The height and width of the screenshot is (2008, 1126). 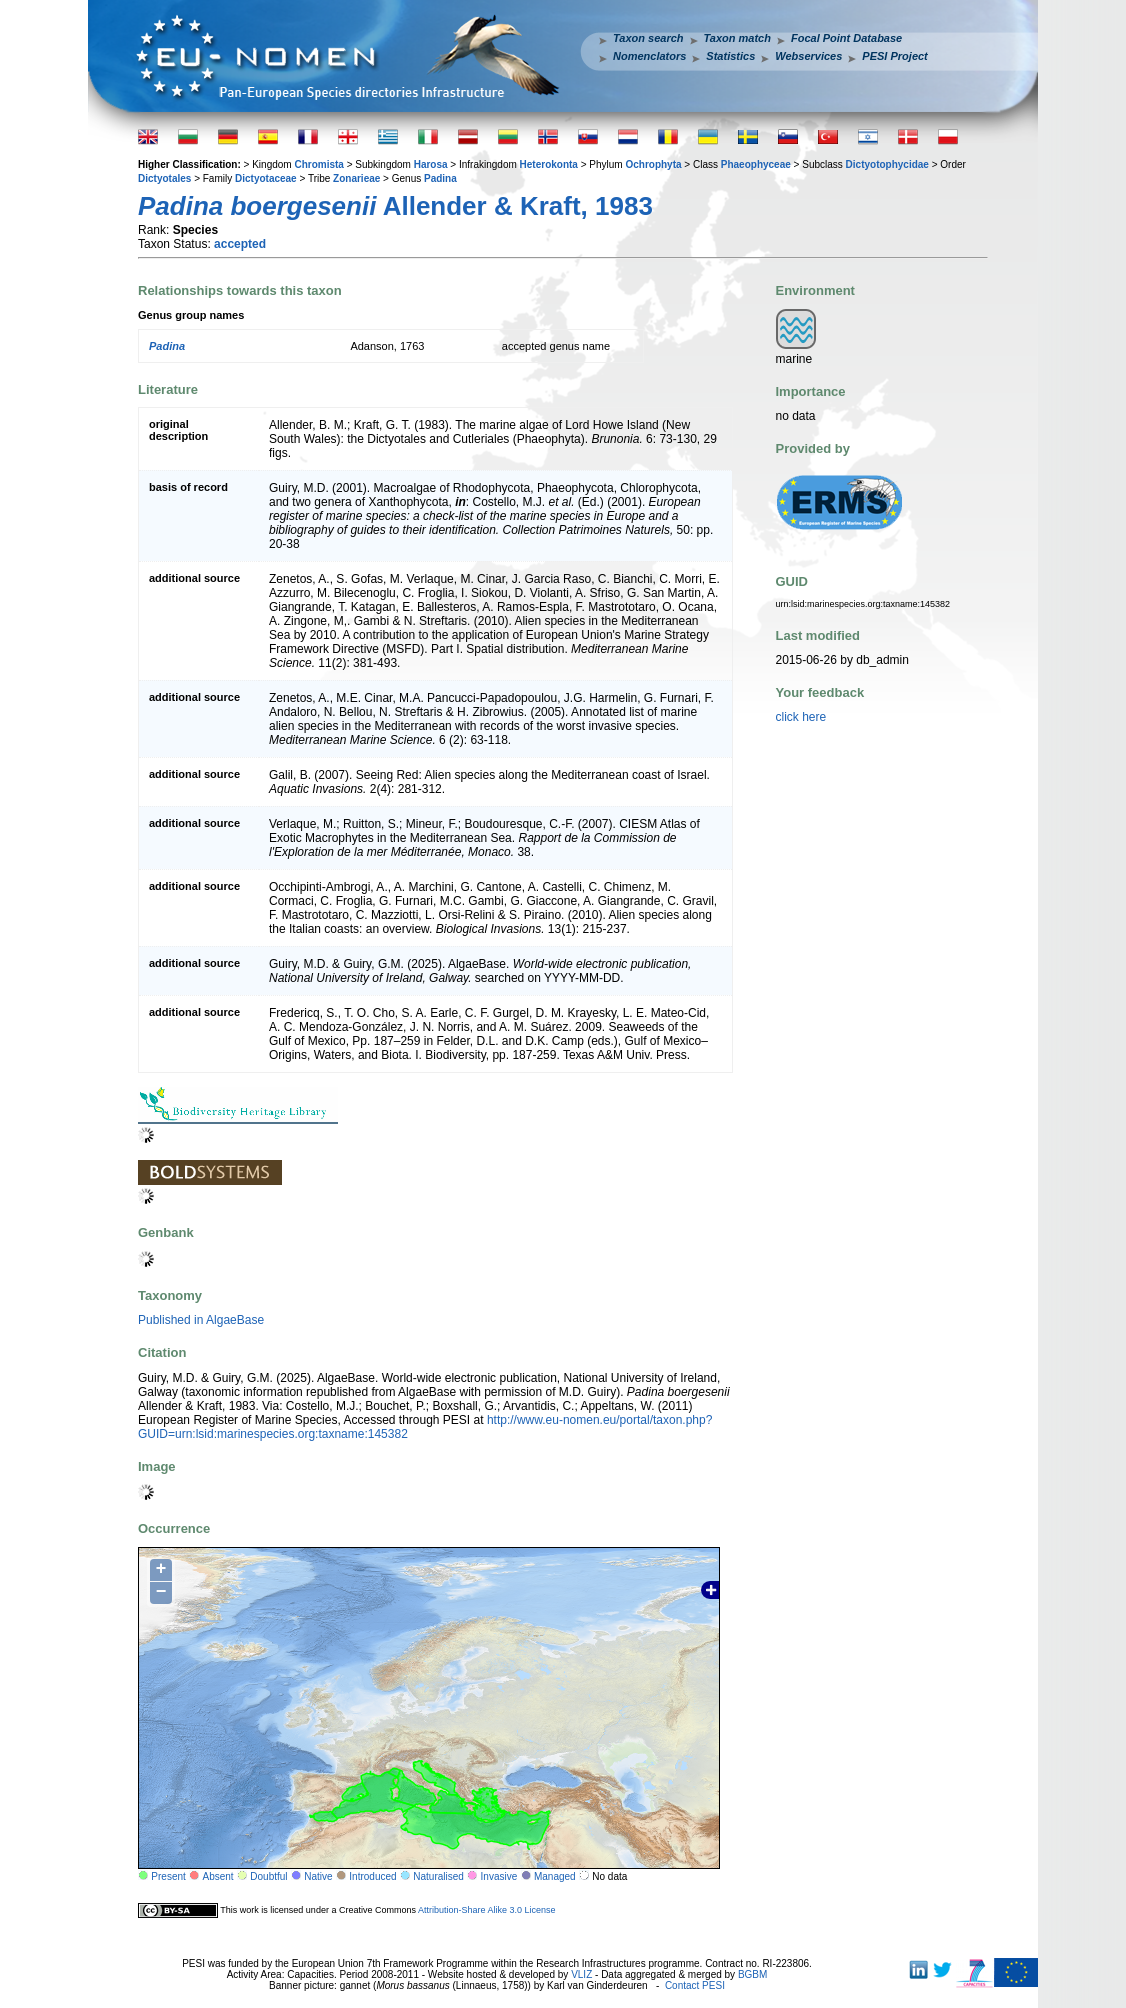 I want to click on Heterokonta, so click(x=549, y=164).